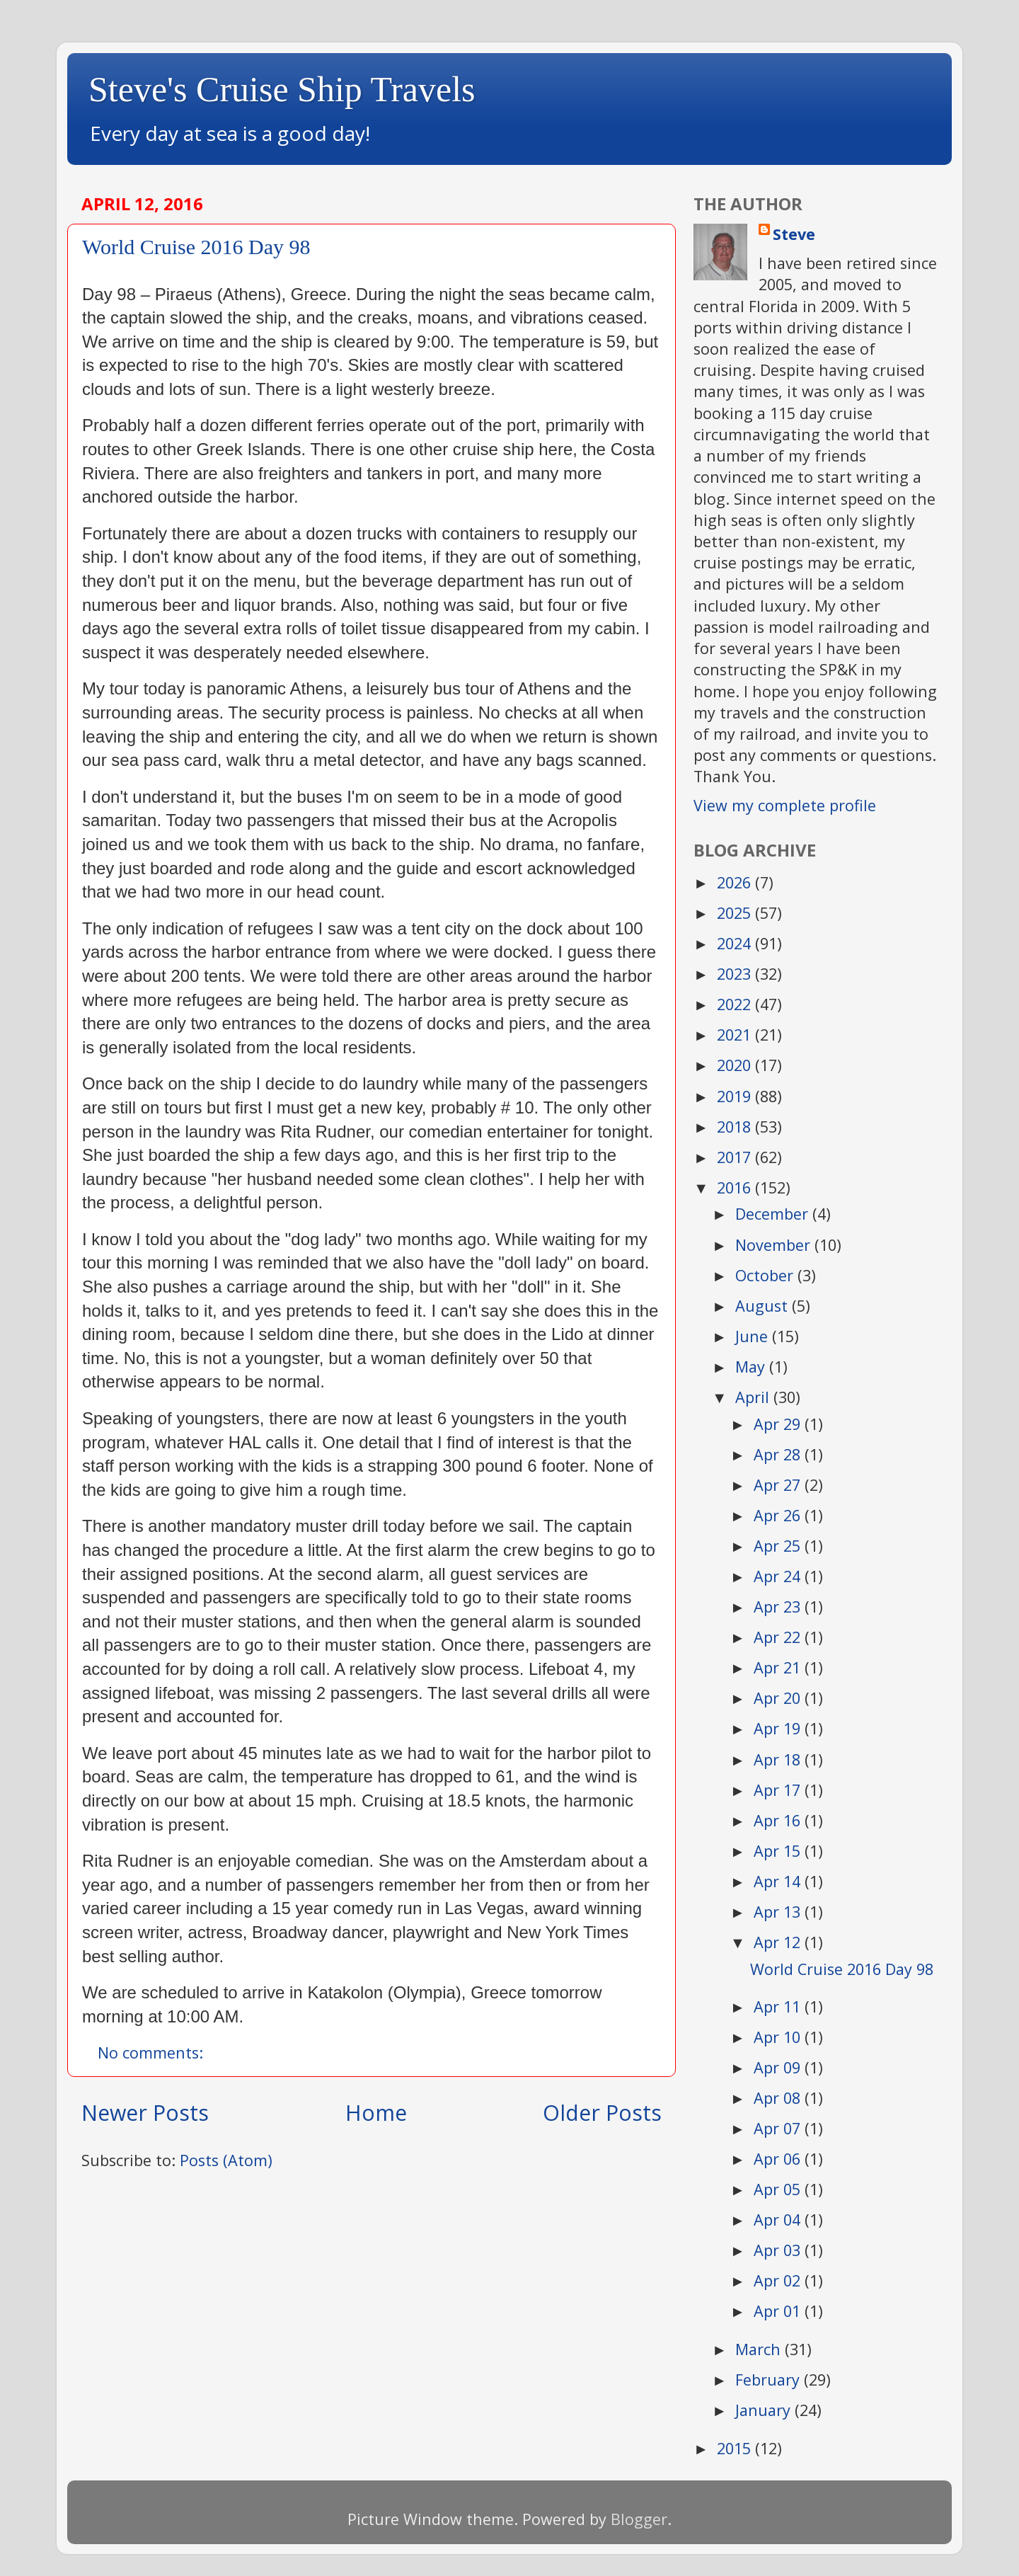  I want to click on Home, so click(376, 2112).